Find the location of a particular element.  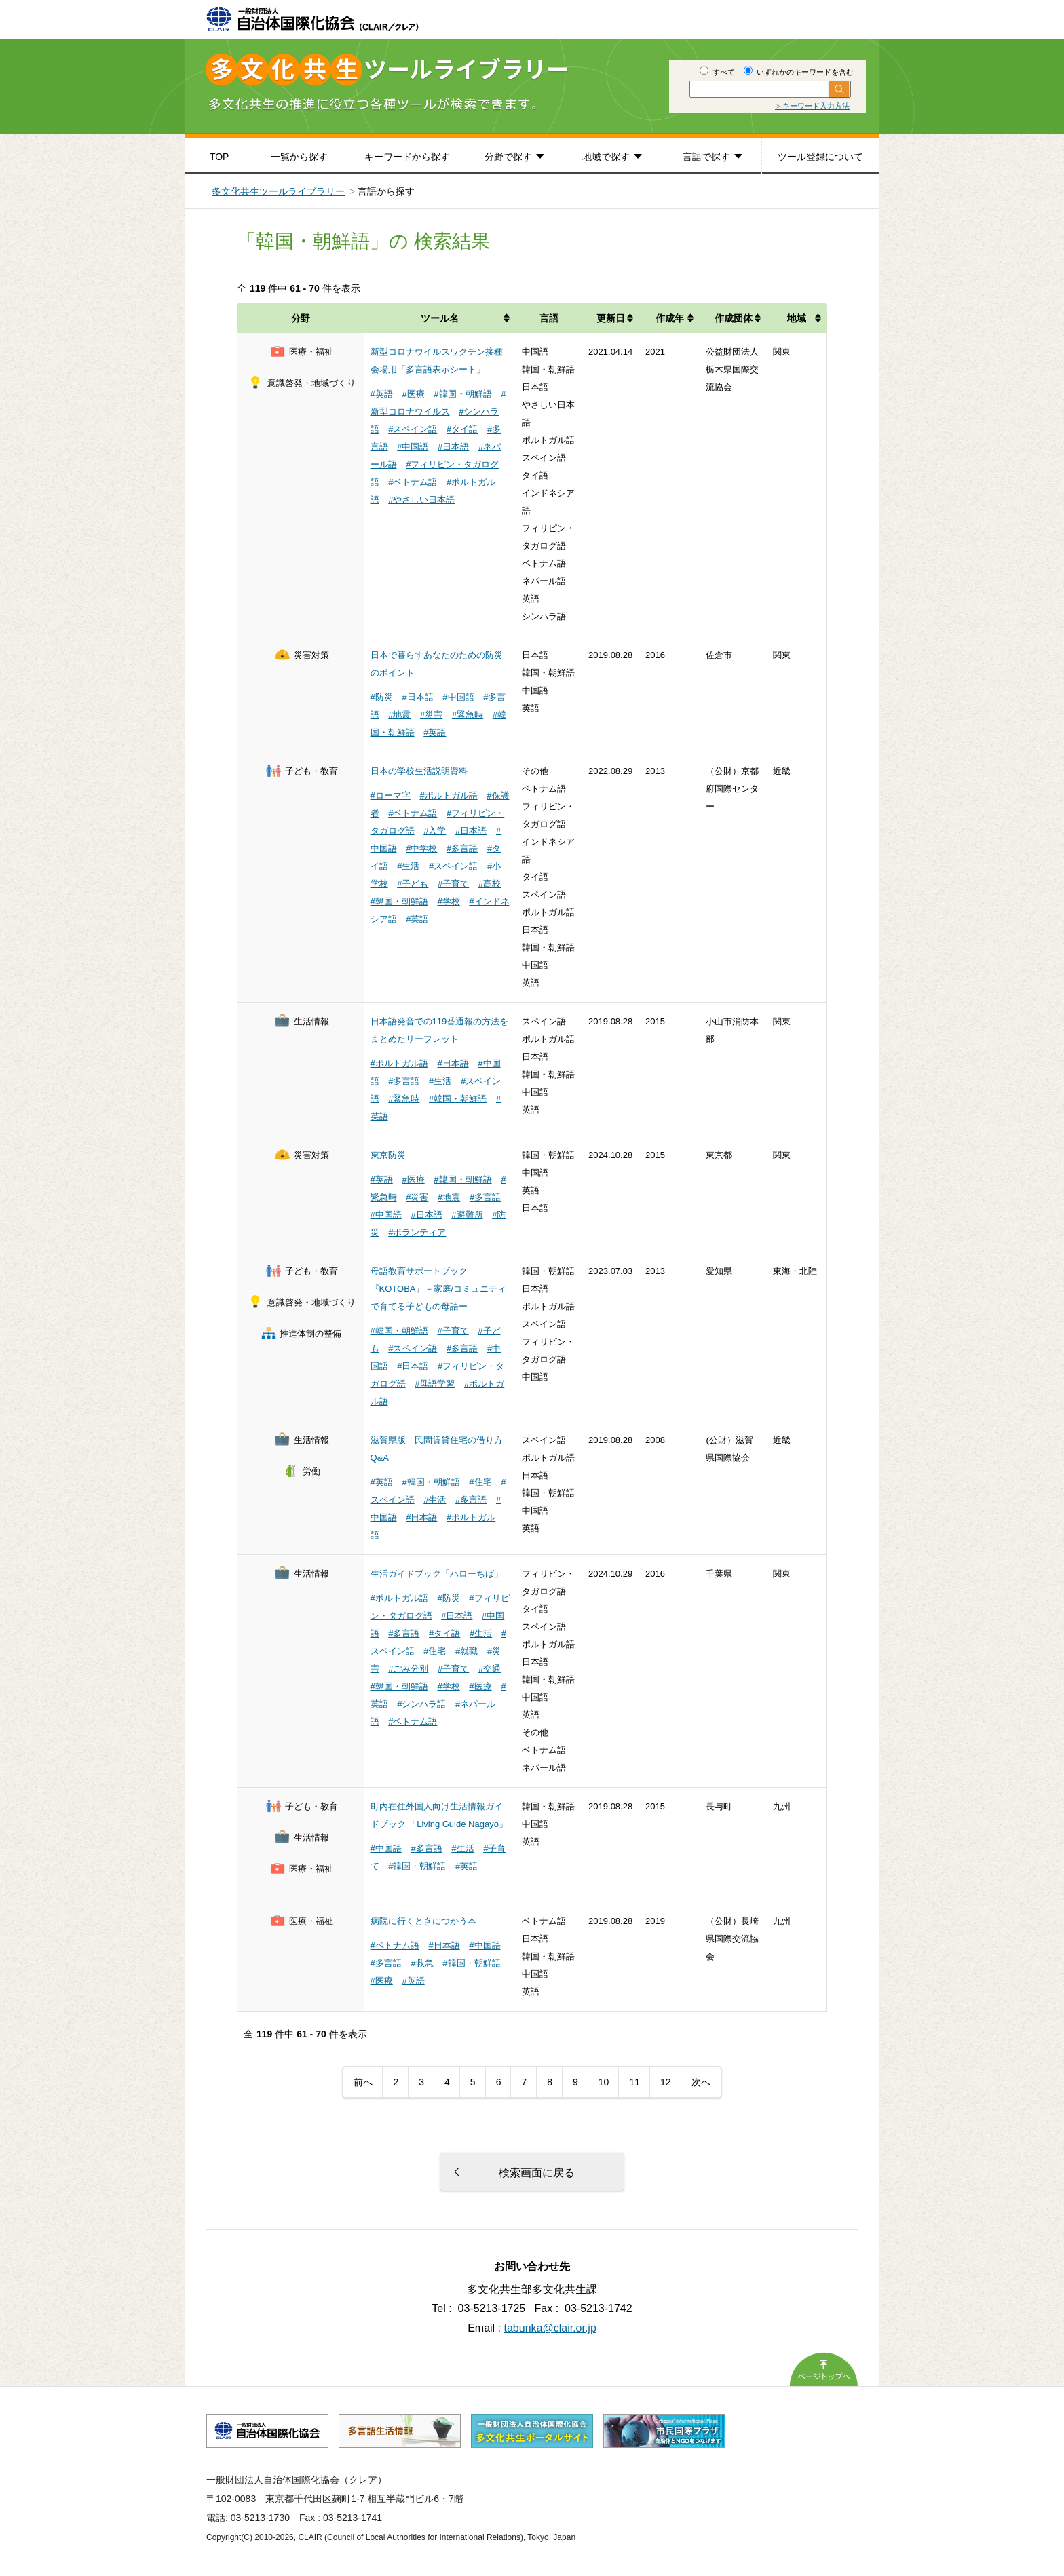

多文化共生ツールライブラリー is located at coordinates (278, 191).